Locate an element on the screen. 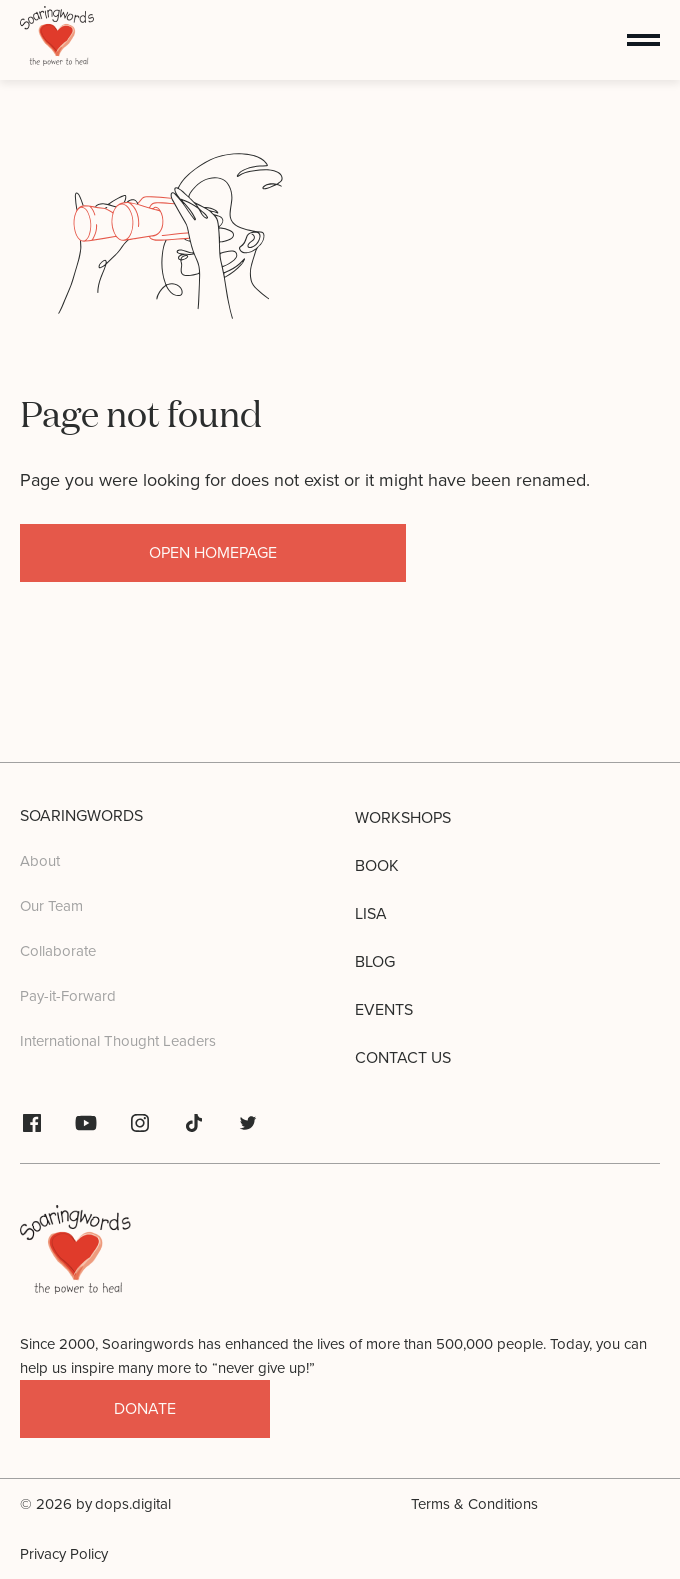 The width and height of the screenshot is (680, 1579). donate is located at coordinates (145, 1409).